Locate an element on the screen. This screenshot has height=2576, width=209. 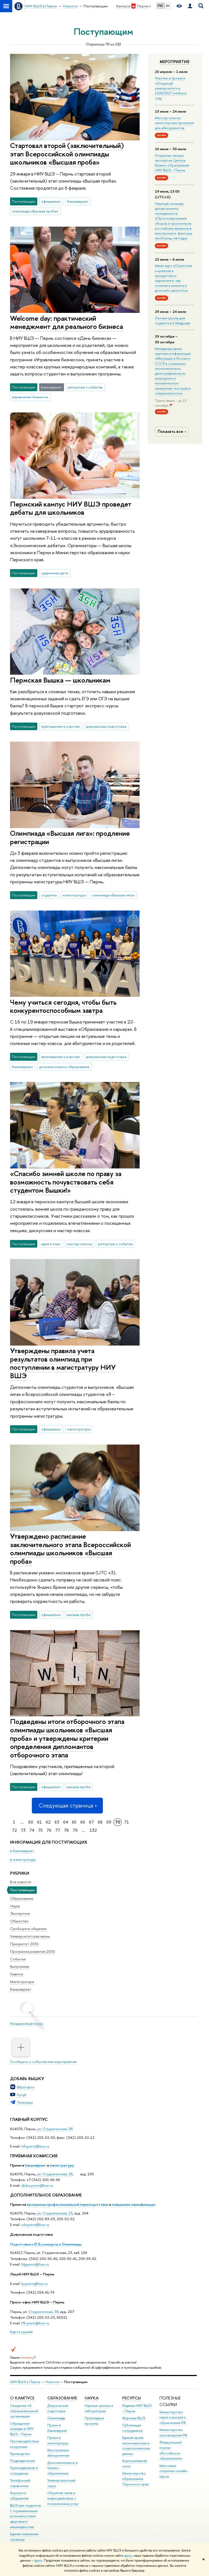
Экспертиза is located at coordinates (20, 1913).